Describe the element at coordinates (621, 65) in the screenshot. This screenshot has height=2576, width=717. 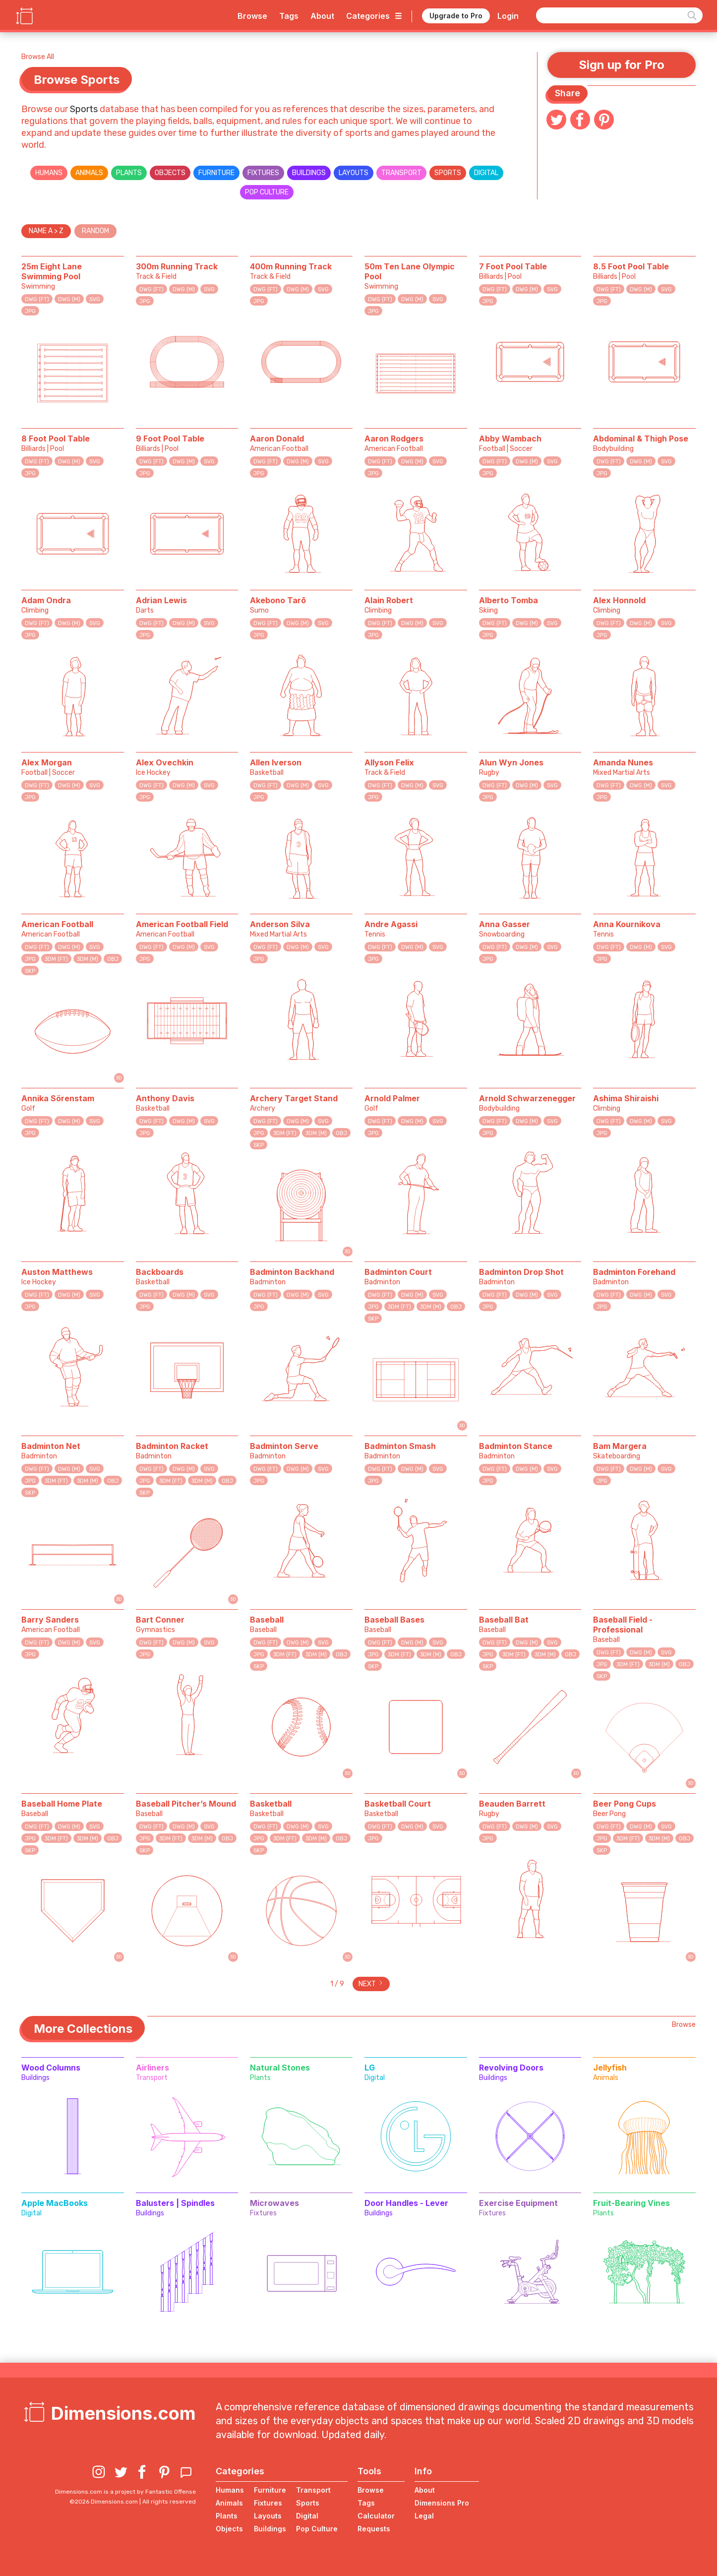
I see `Sign up for Pro` at that location.